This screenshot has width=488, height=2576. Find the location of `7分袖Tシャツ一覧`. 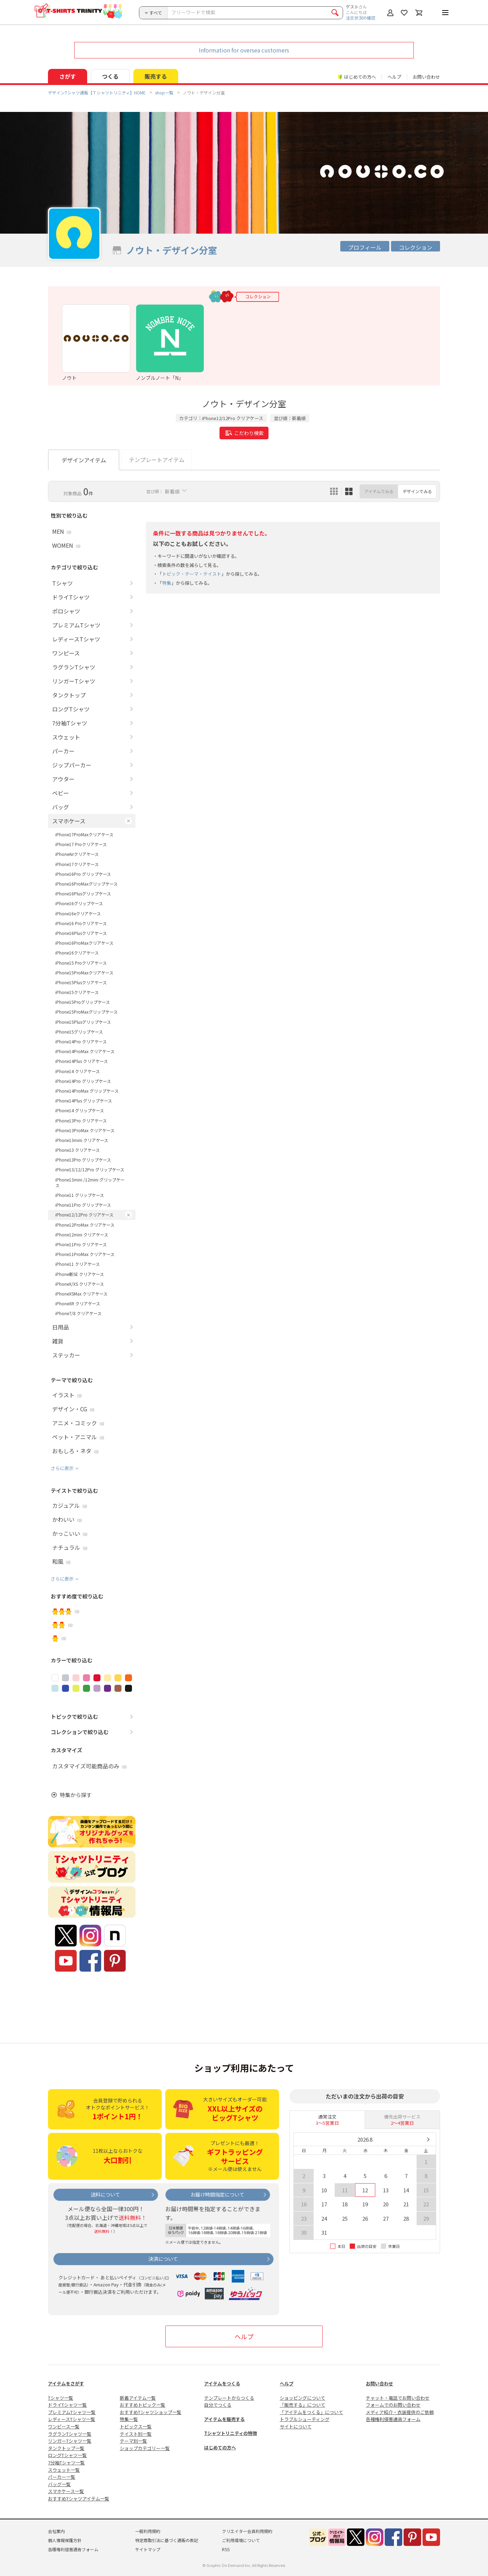

7分袖Tシャツ一覧 is located at coordinates (66, 2462).